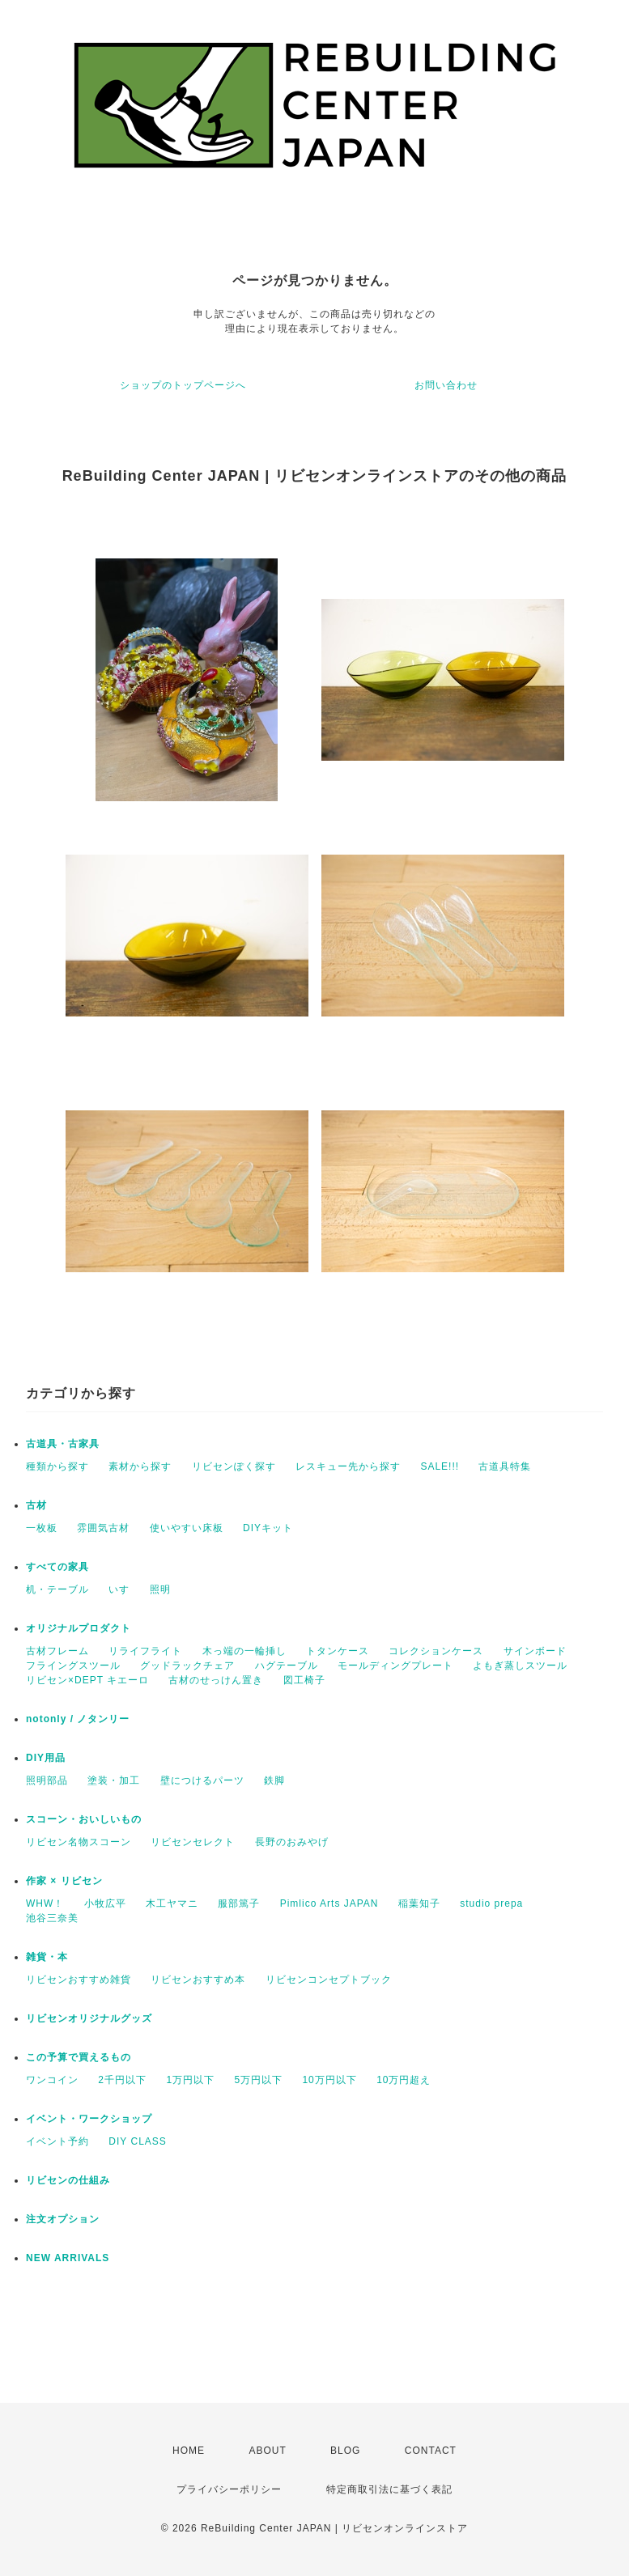 This screenshot has height=2576, width=629. What do you see at coordinates (329, 2080) in the screenshot?
I see `10万円以下` at bounding box center [329, 2080].